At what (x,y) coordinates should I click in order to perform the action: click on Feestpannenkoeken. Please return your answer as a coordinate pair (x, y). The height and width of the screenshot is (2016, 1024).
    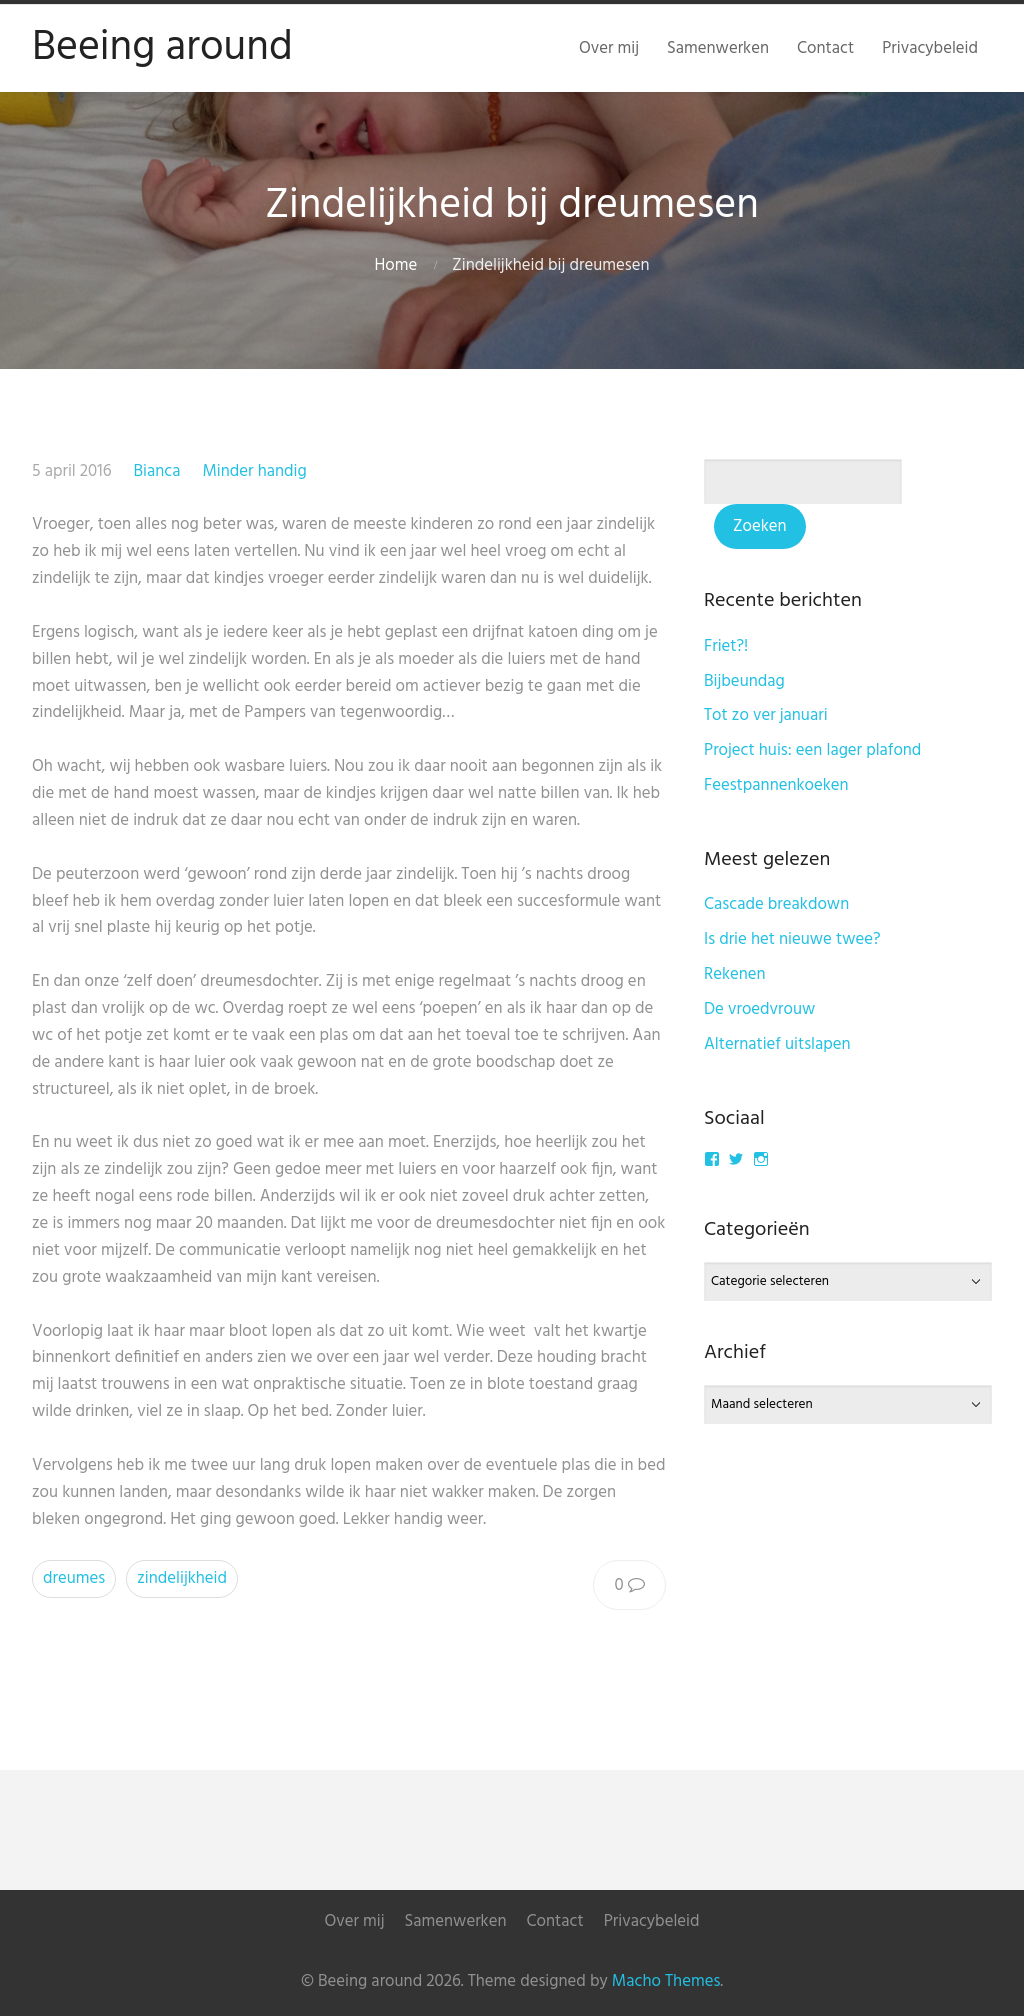
    Looking at the image, I should click on (776, 785).